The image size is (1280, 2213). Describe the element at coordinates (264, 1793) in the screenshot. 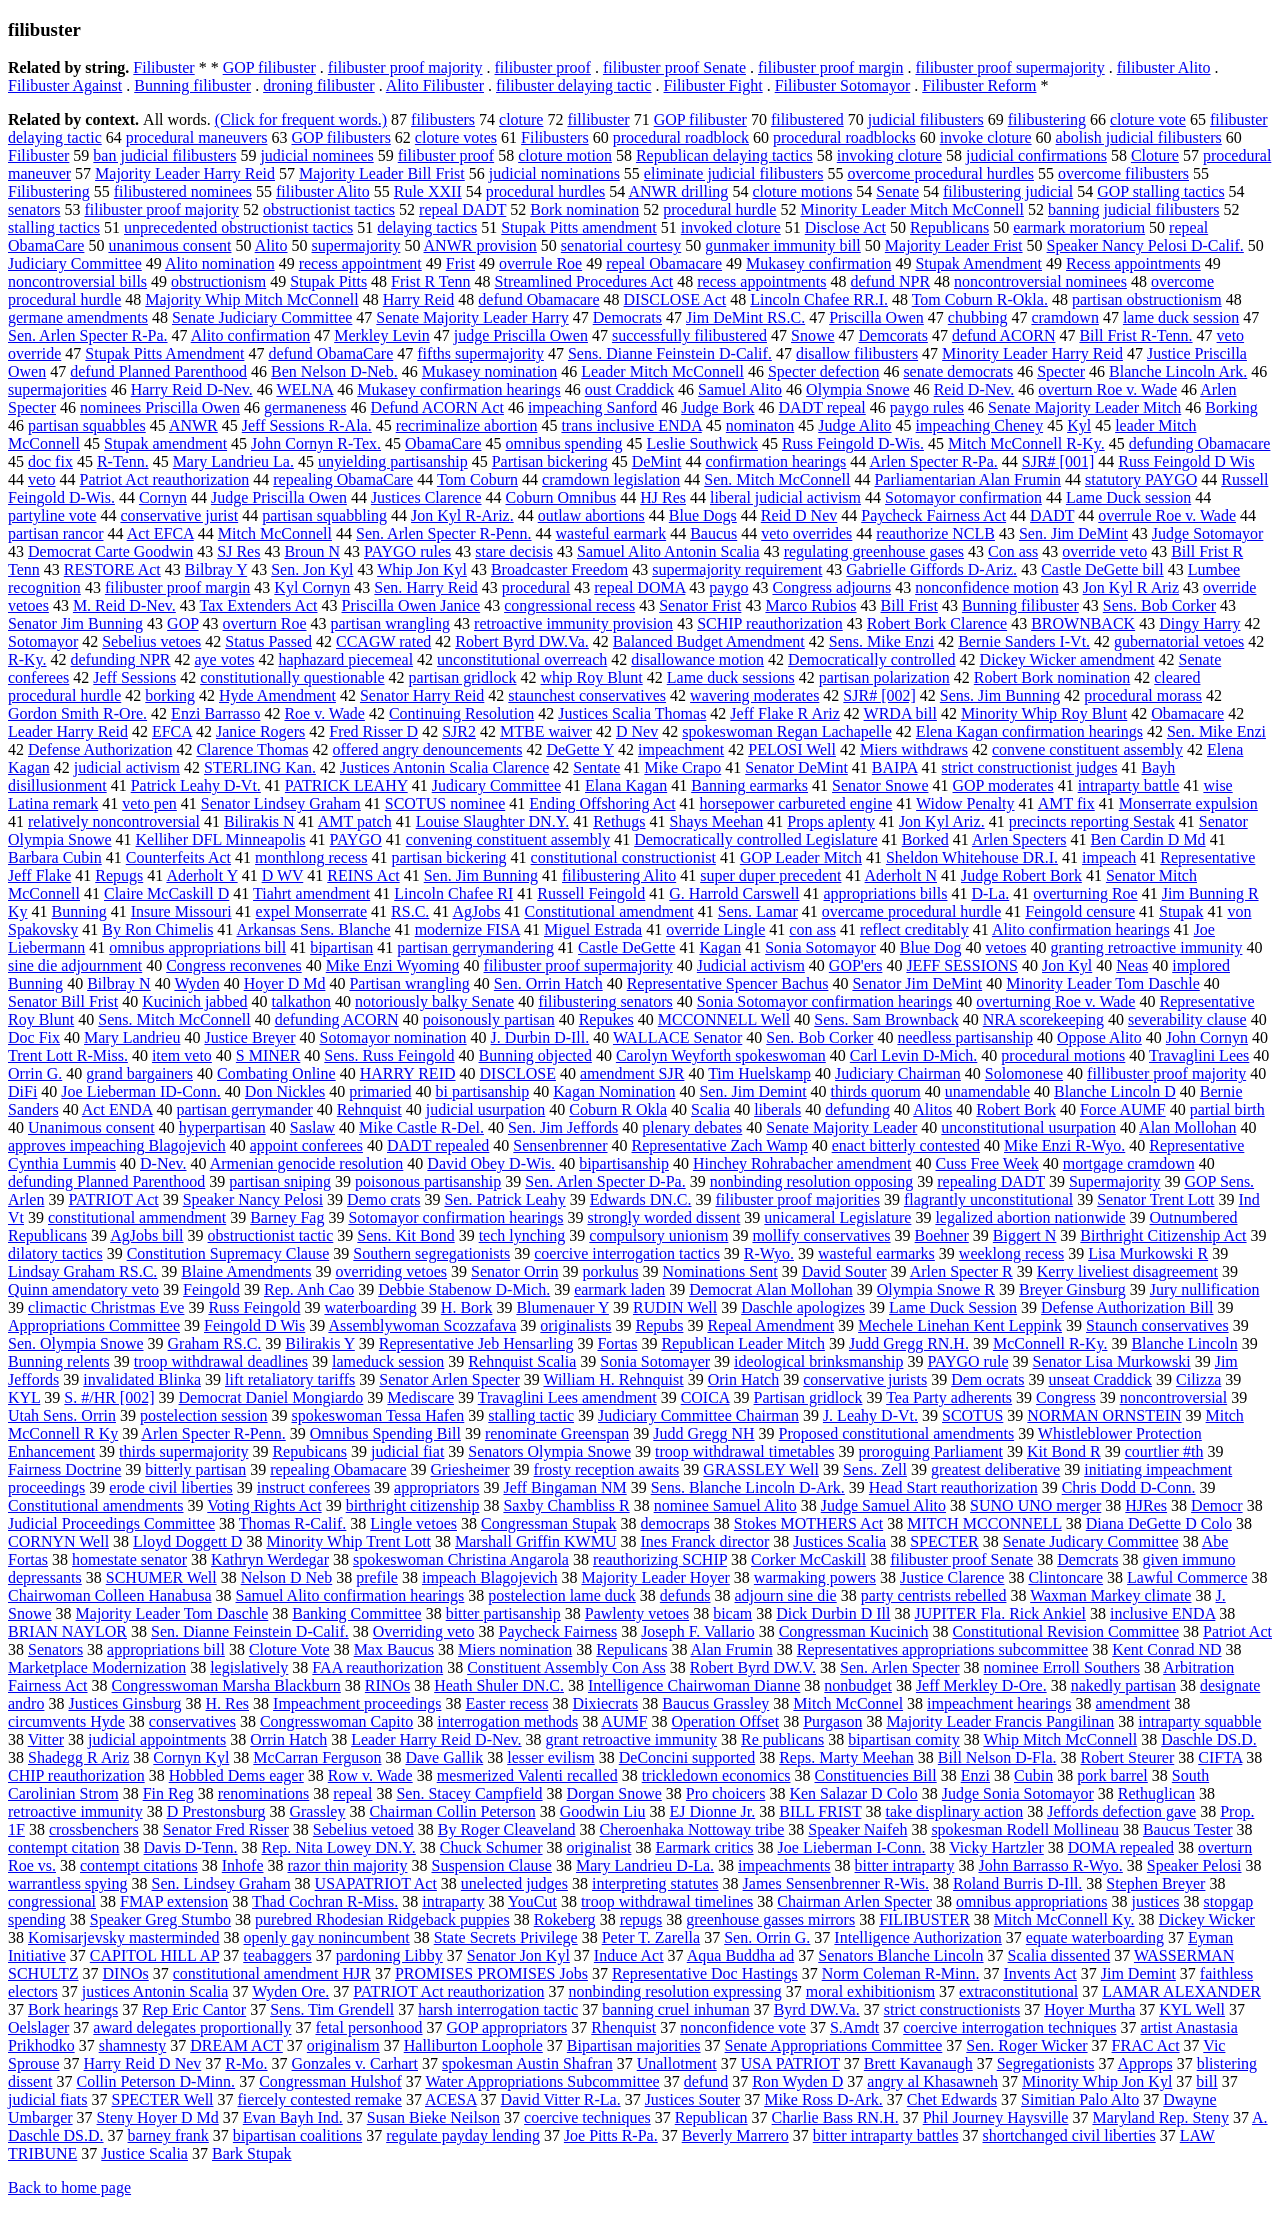

I see `renominations` at that location.